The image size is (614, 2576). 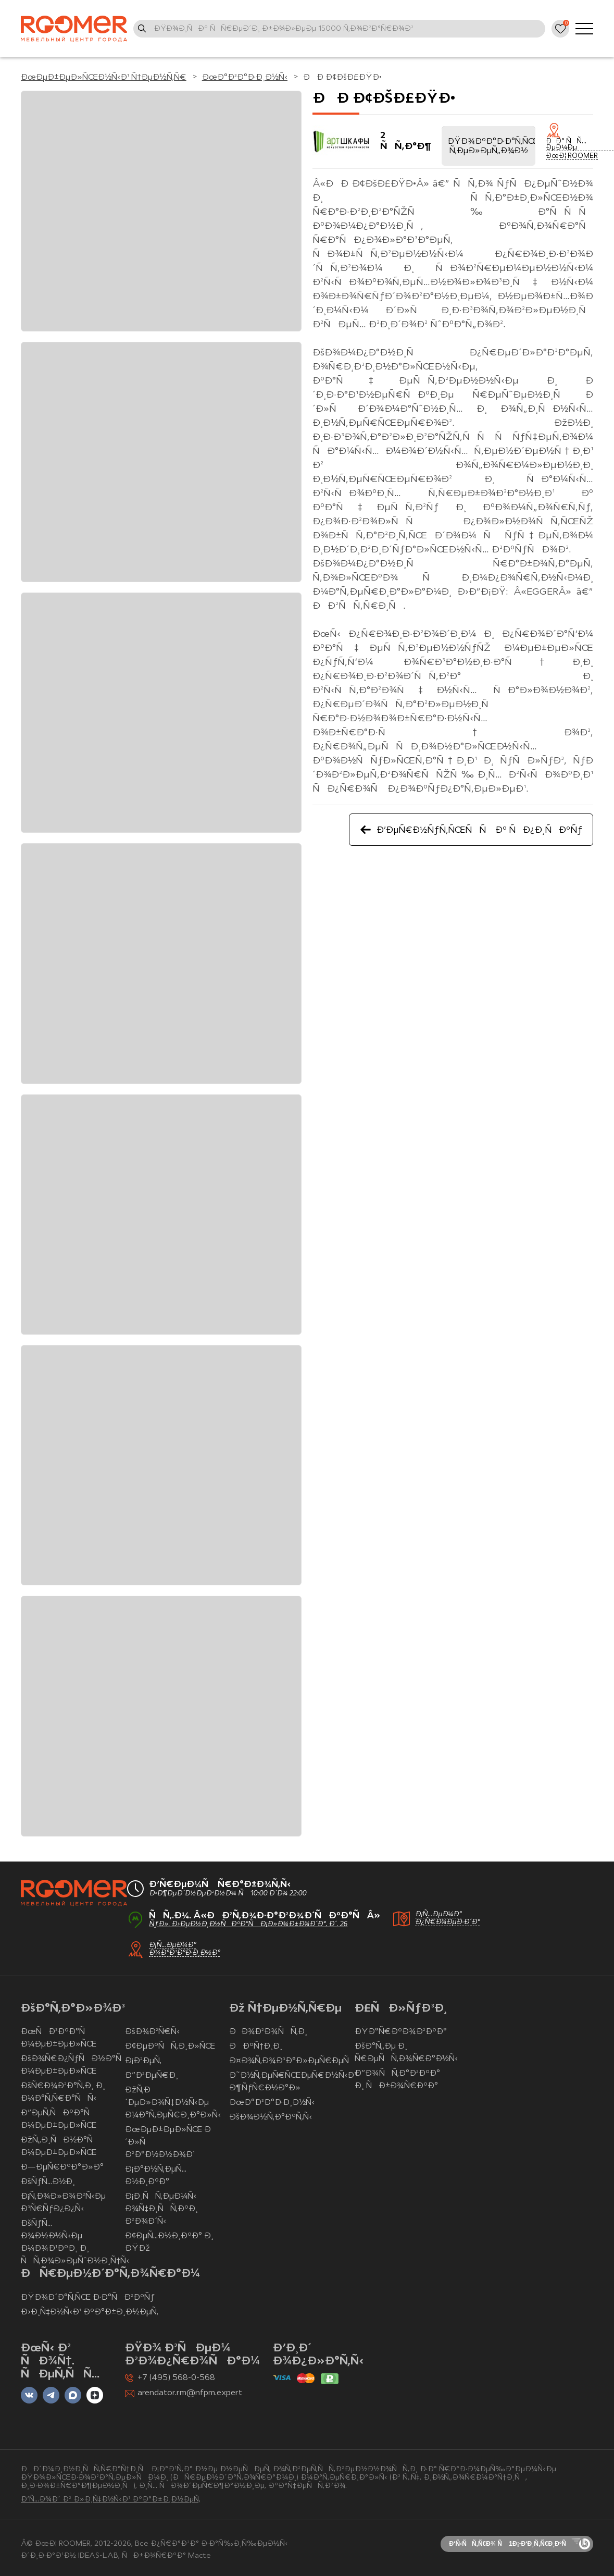 What do you see at coordinates (400, 2032) in the screenshot?
I see `ÐŸÐ°Ñ€ÐºÐ¾Ð²ÐºÐ°` at bounding box center [400, 2032].